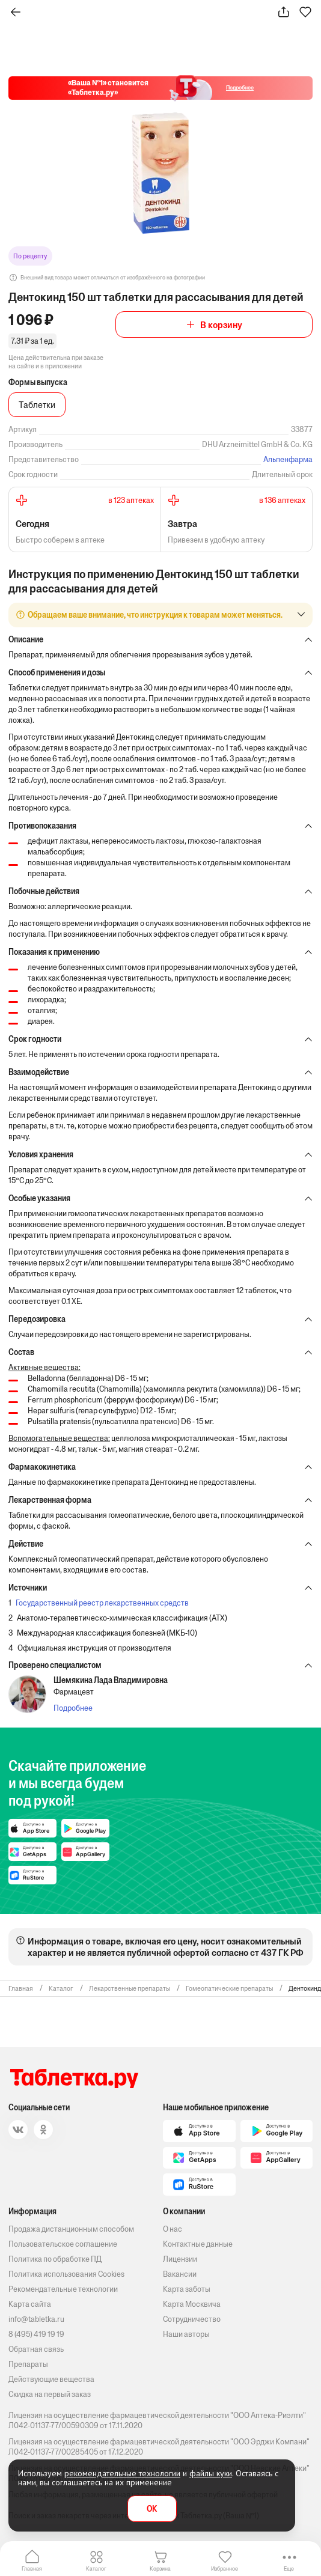  Describe the element at coordinates (36, 2349) in the screenshot. I see `Обратная связь` at that location.